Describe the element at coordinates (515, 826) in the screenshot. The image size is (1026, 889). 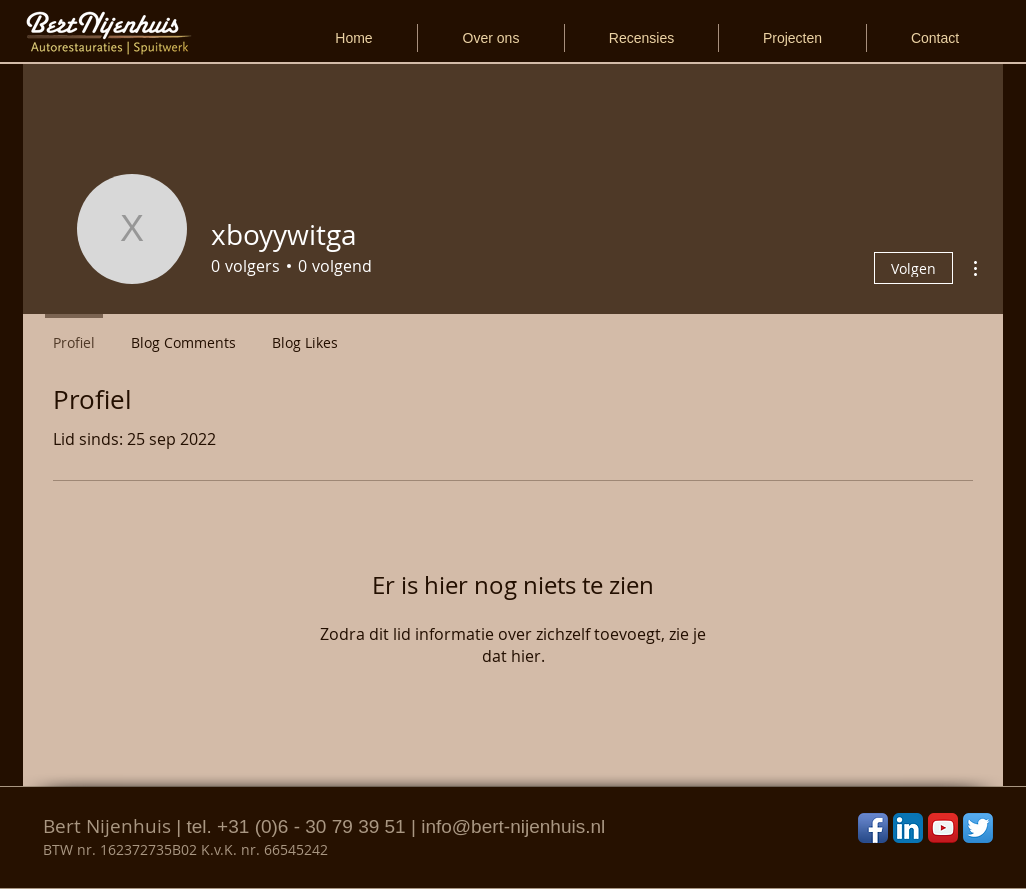
I see `nfo@bert-nijenhuis.nl` at that location.